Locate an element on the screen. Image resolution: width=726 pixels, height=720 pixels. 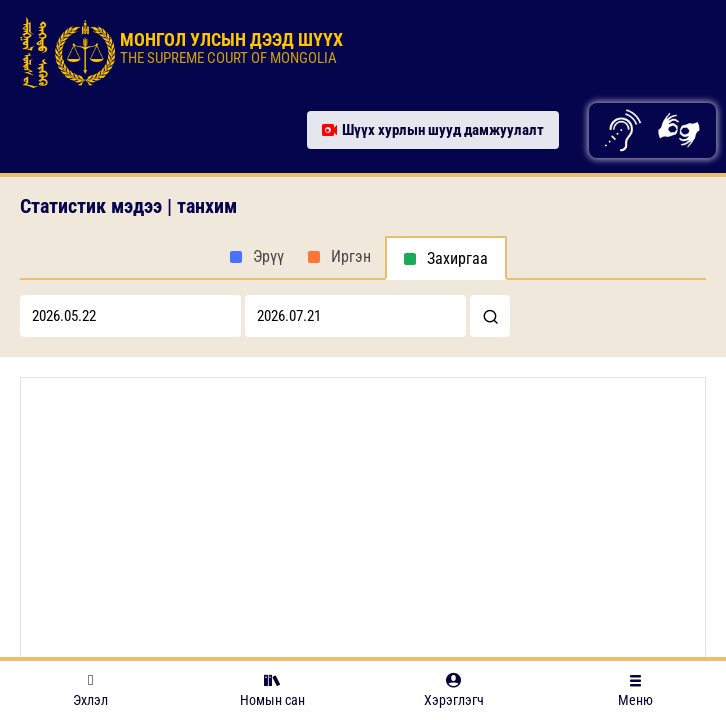
Иргэн is located at coordinates (351, 256).